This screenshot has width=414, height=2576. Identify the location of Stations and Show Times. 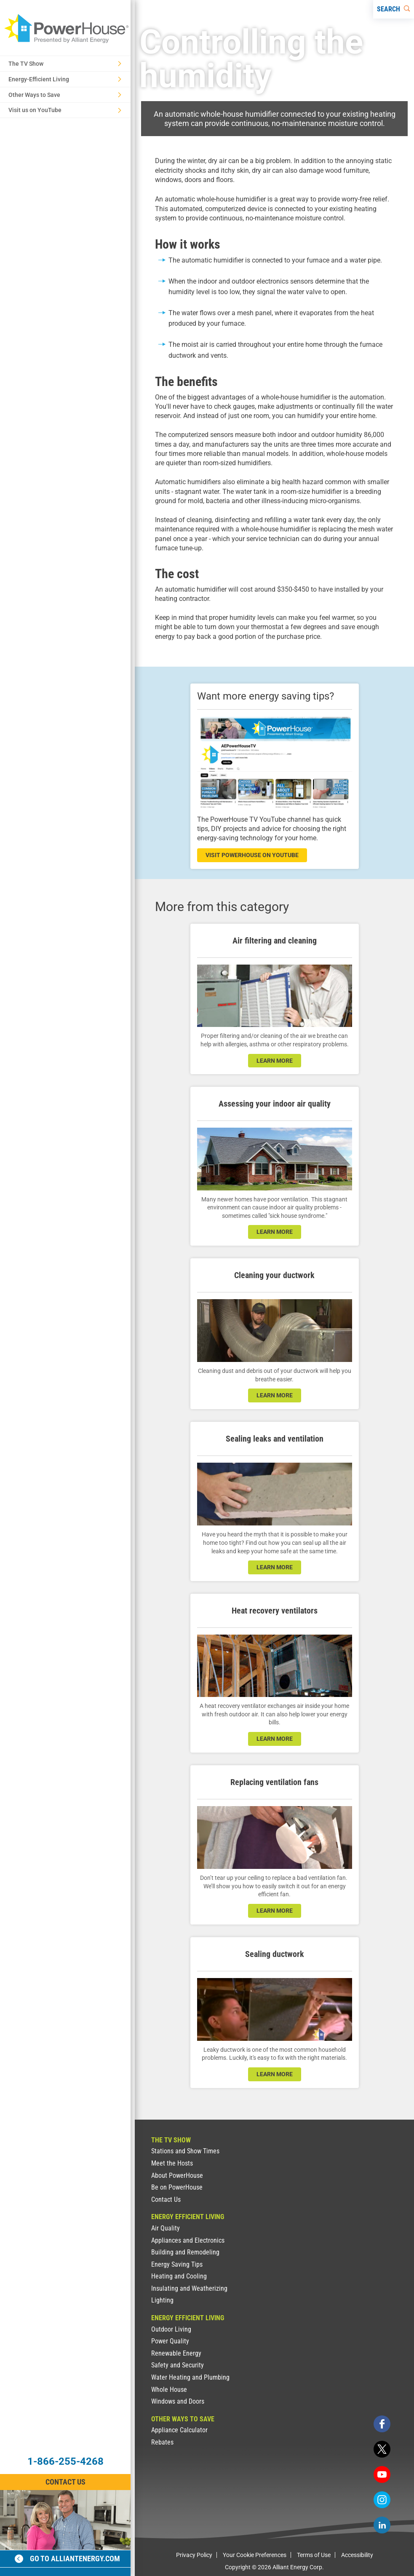
(185, 2151).